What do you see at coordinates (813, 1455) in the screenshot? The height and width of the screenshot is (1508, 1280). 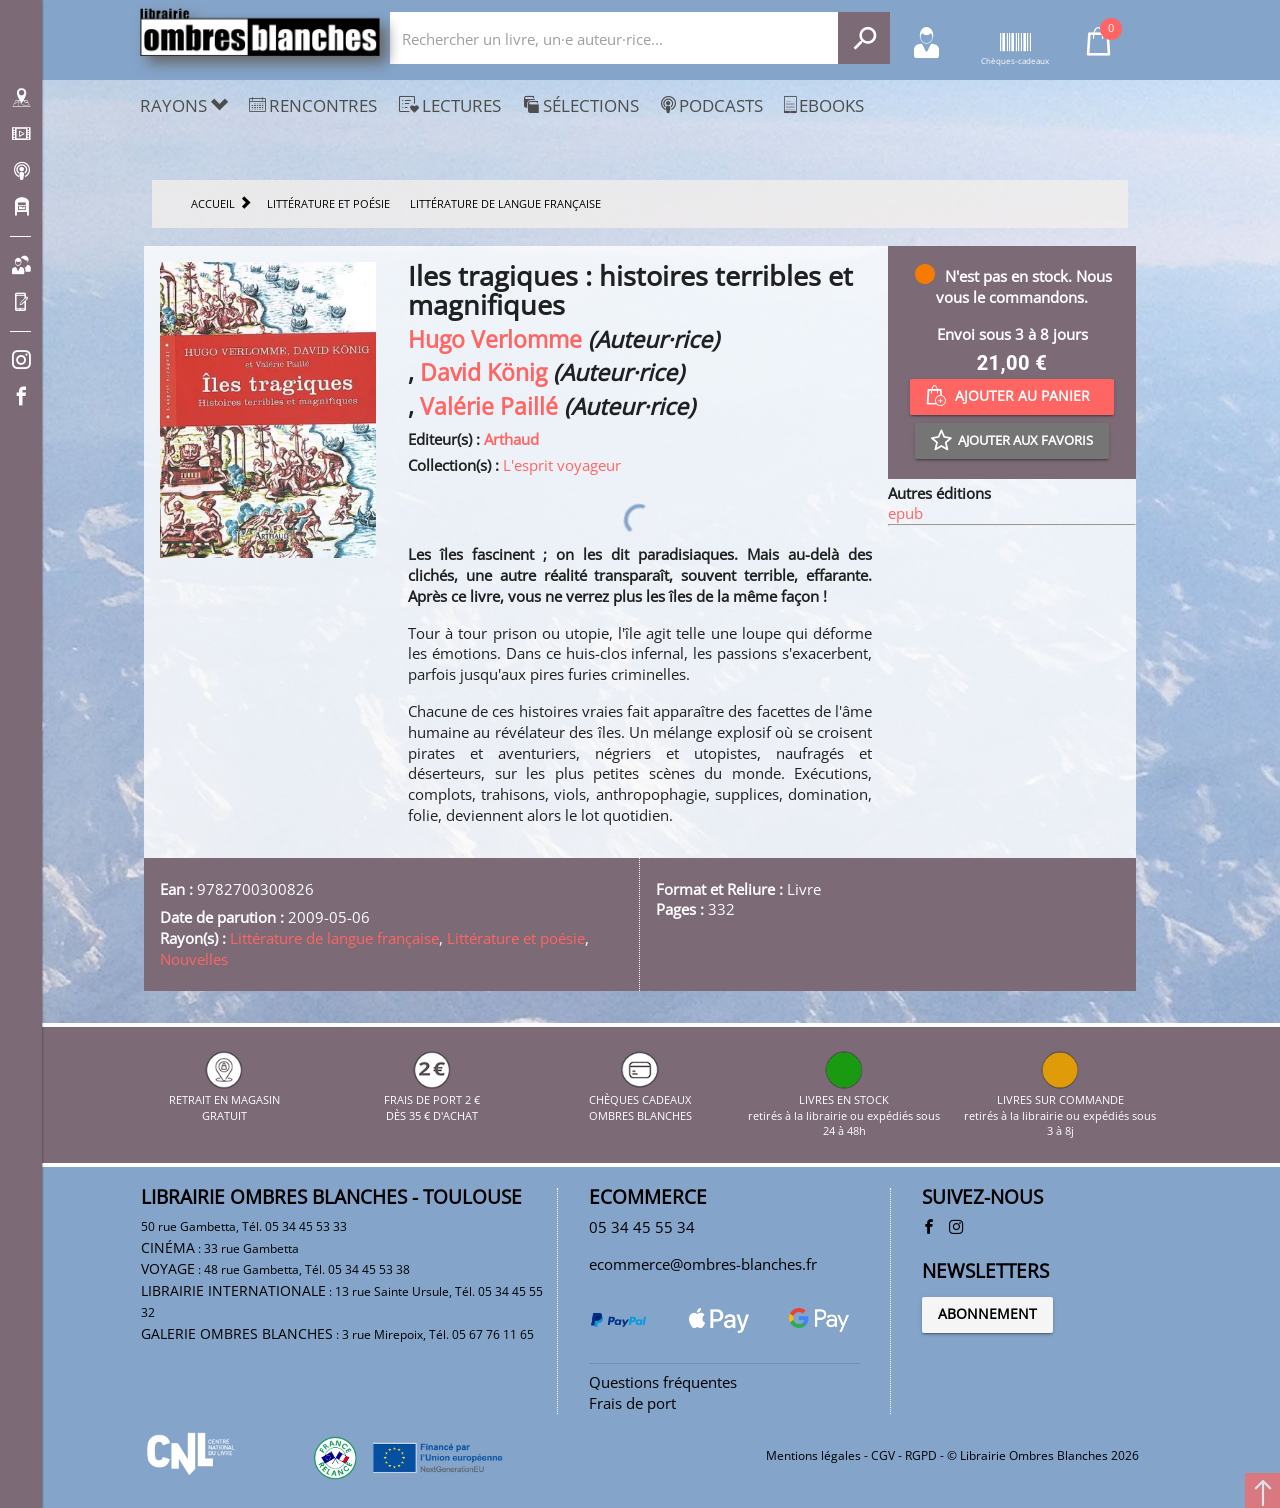 I see `Mentions légales` at bounding box center [813, 1455].